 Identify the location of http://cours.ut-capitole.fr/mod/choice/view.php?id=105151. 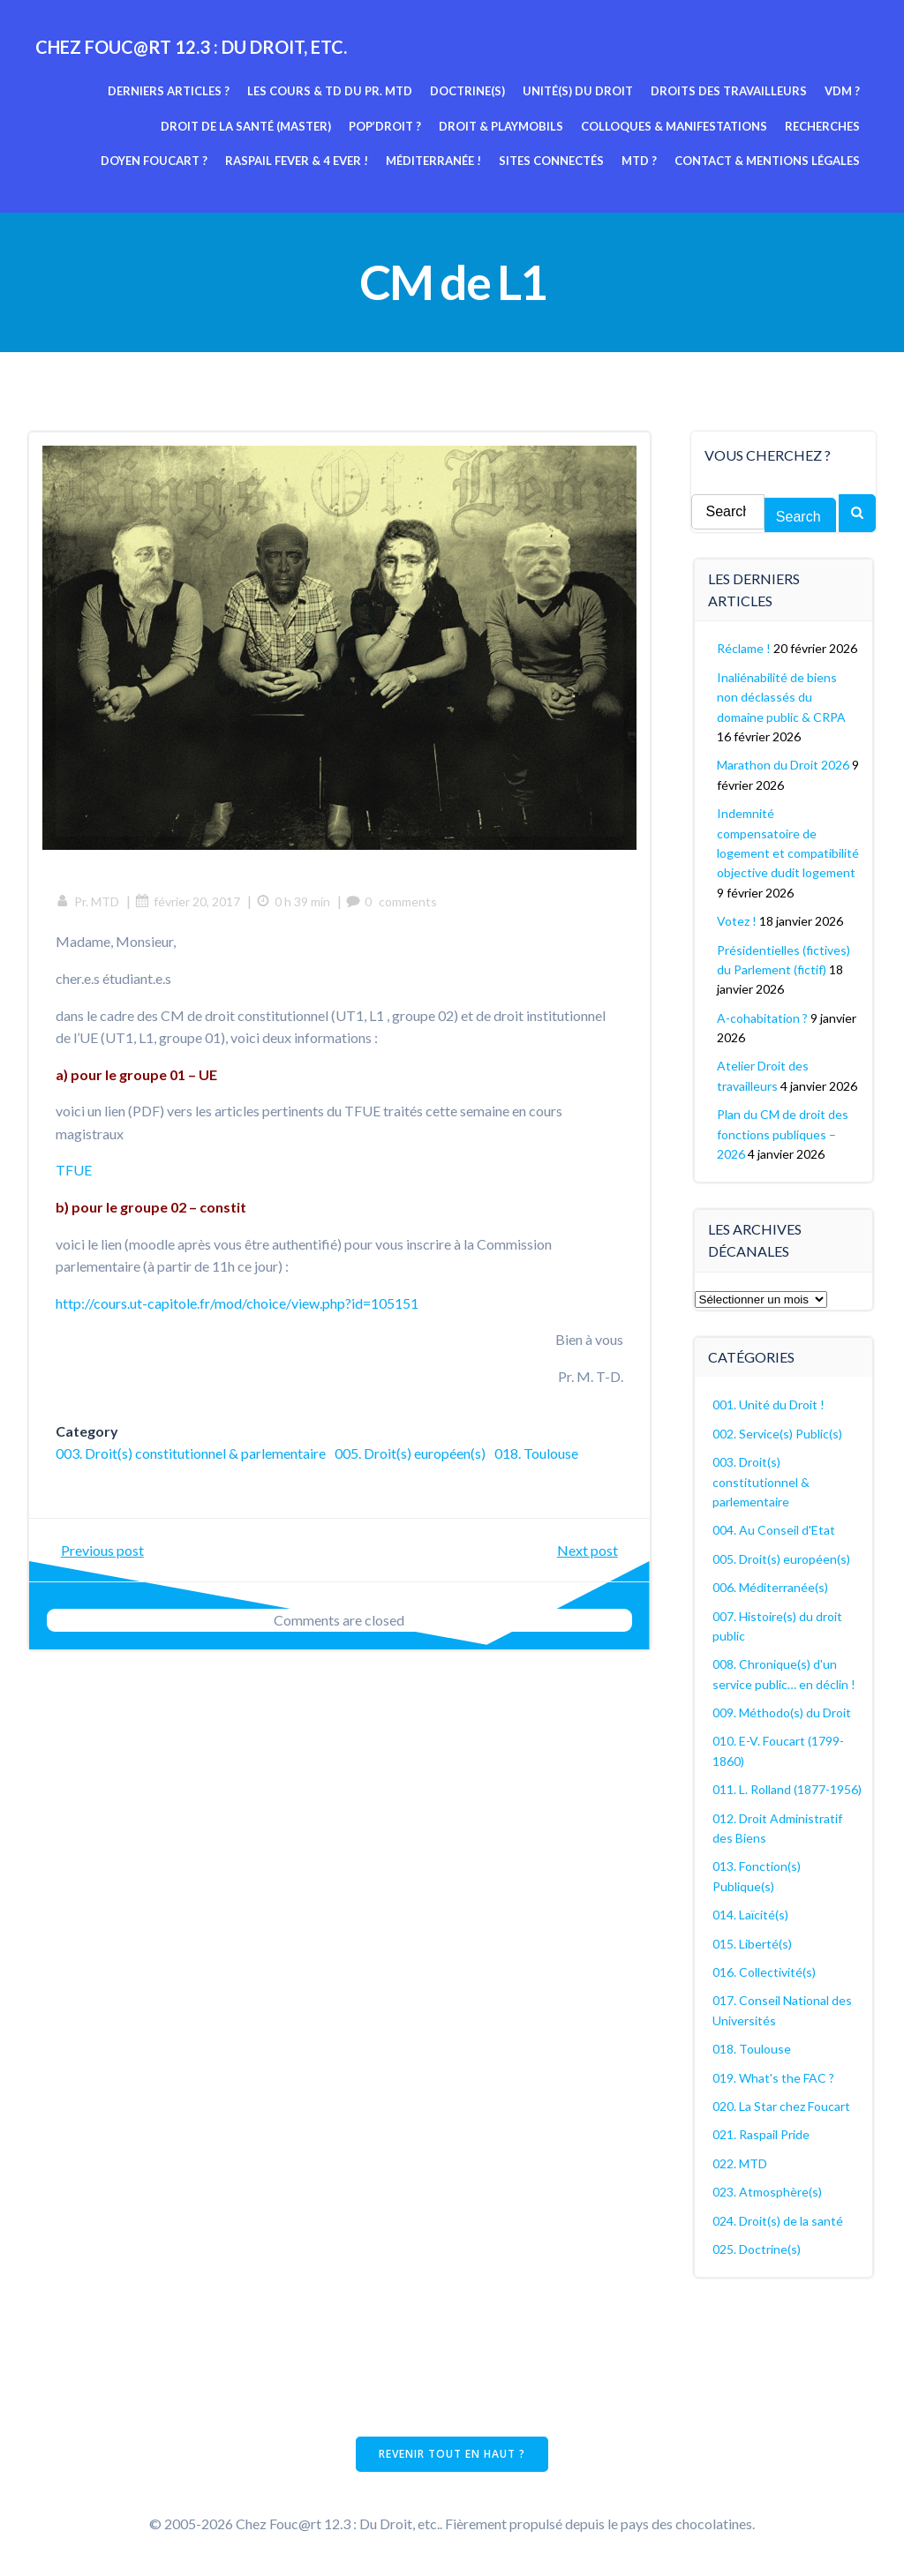
(237, 1303).